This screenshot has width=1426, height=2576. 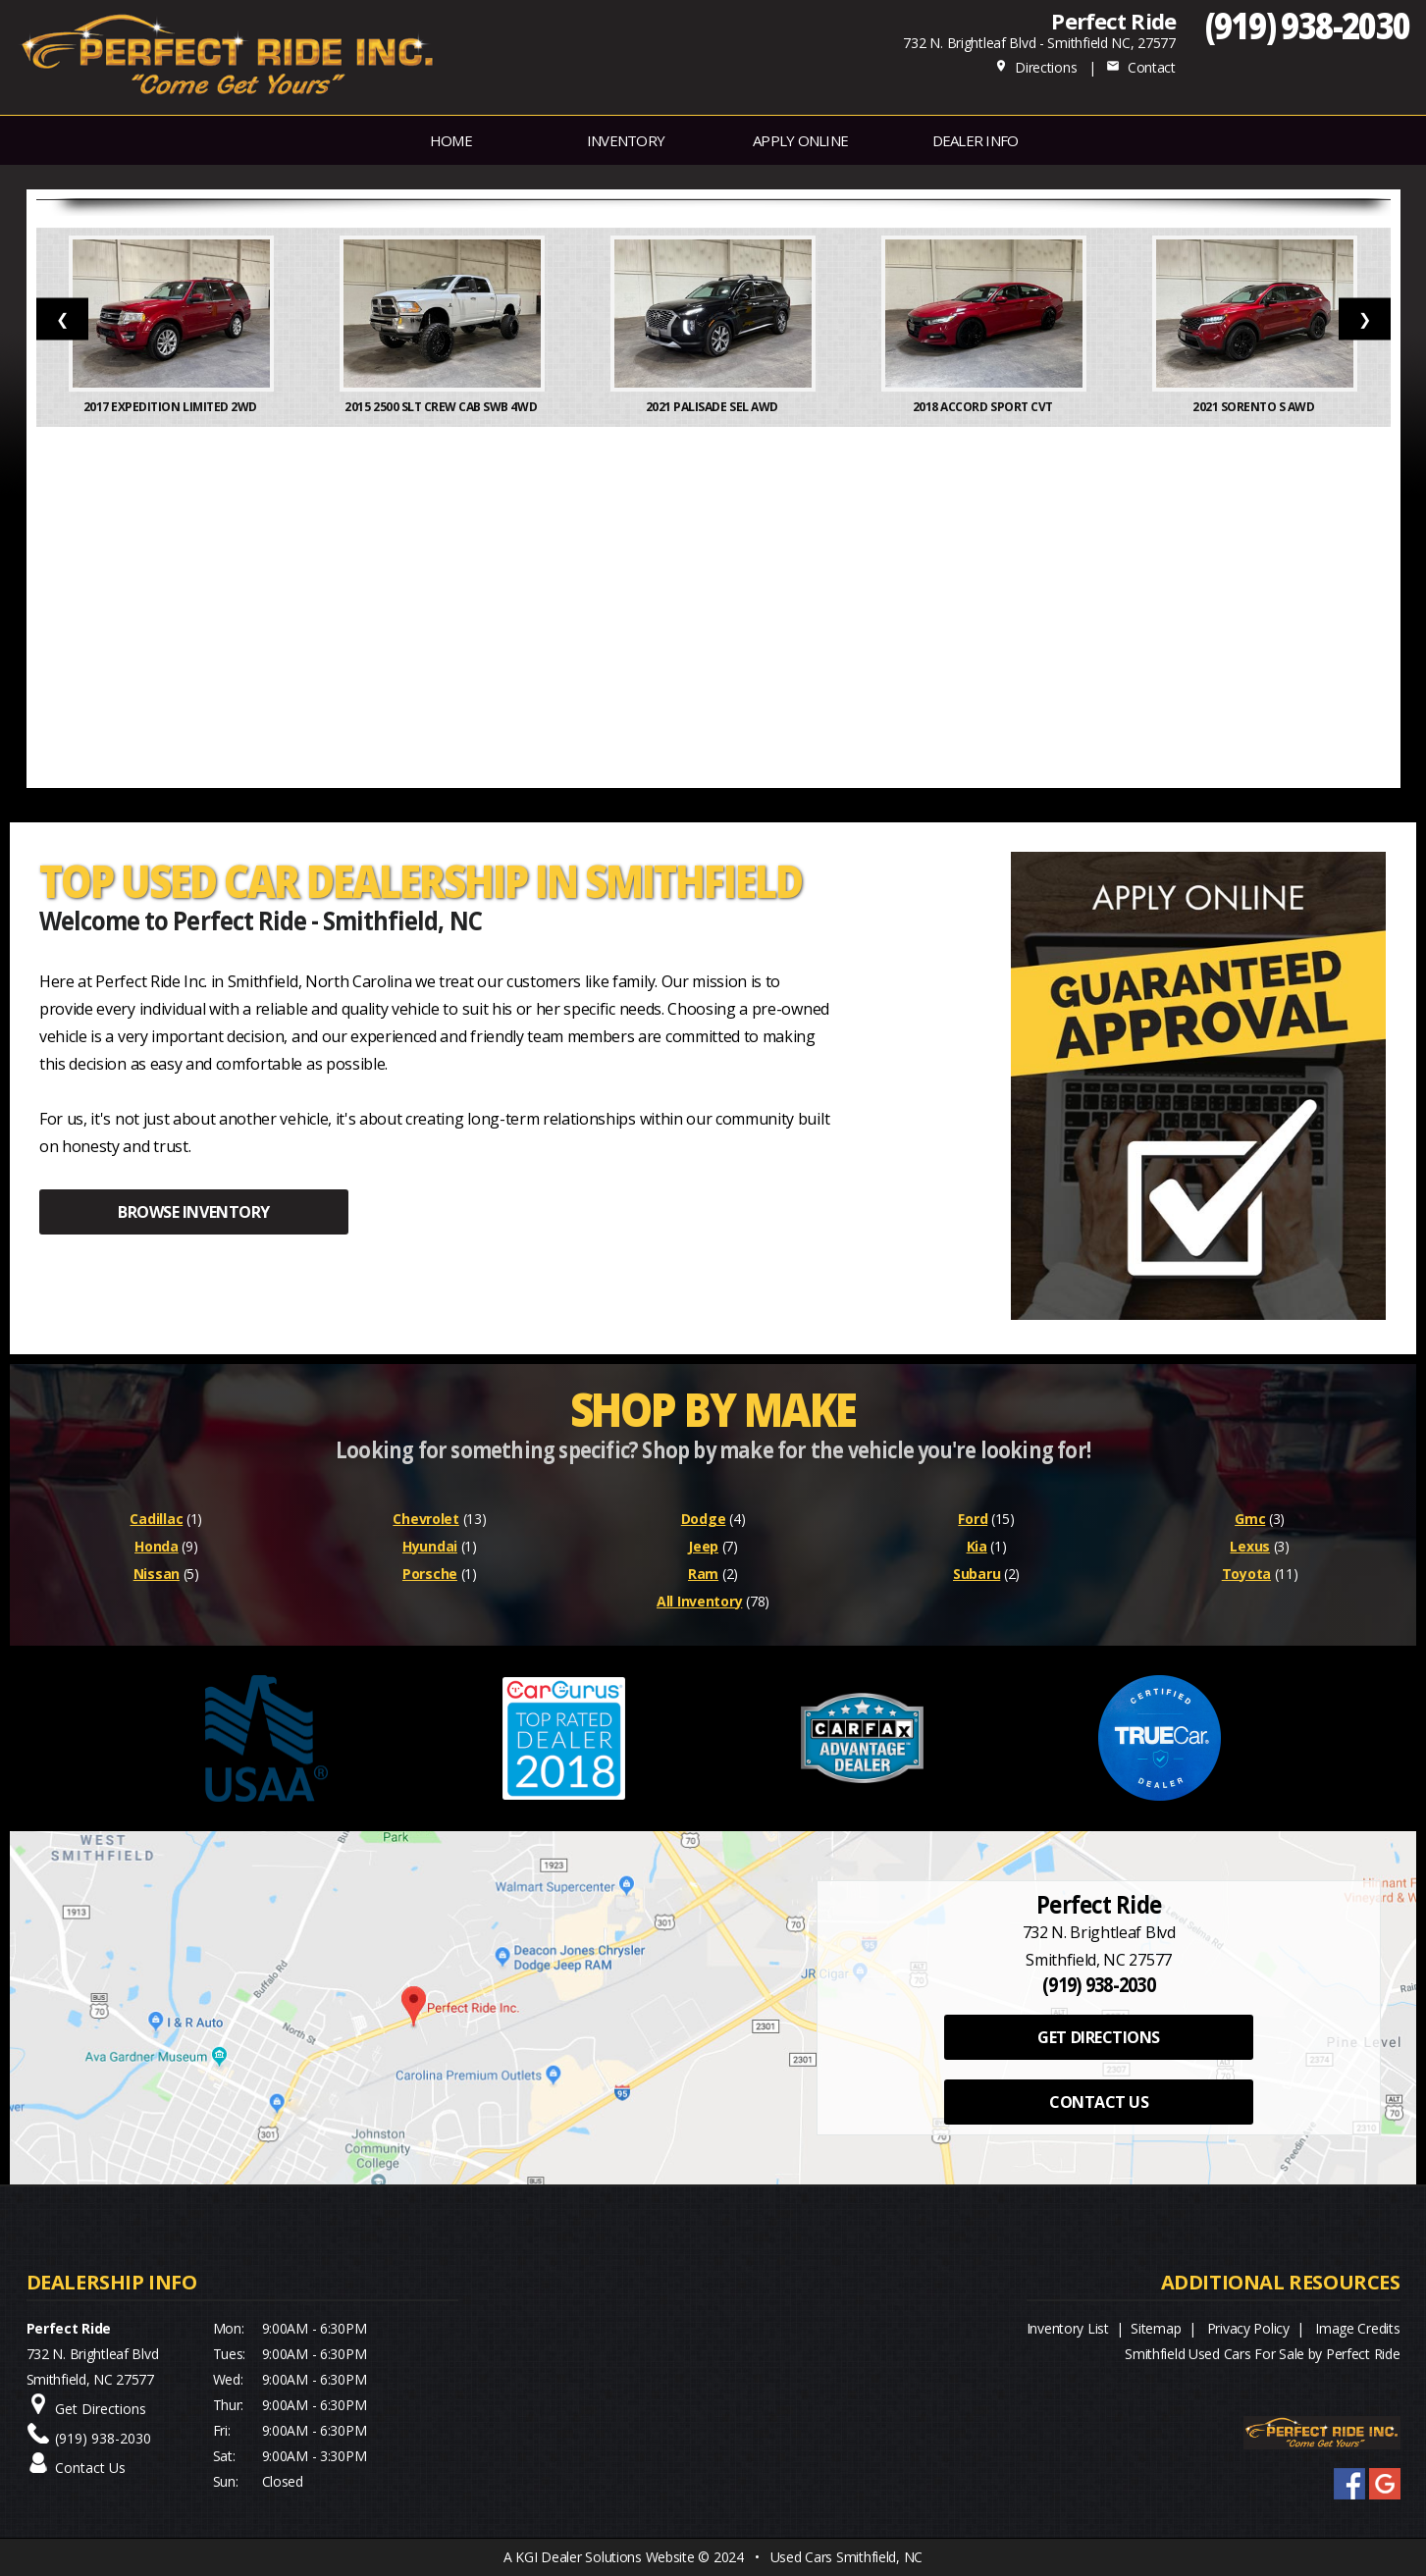 I want to click on BROWSE INVENTORY, so click(x=193, y=1212).